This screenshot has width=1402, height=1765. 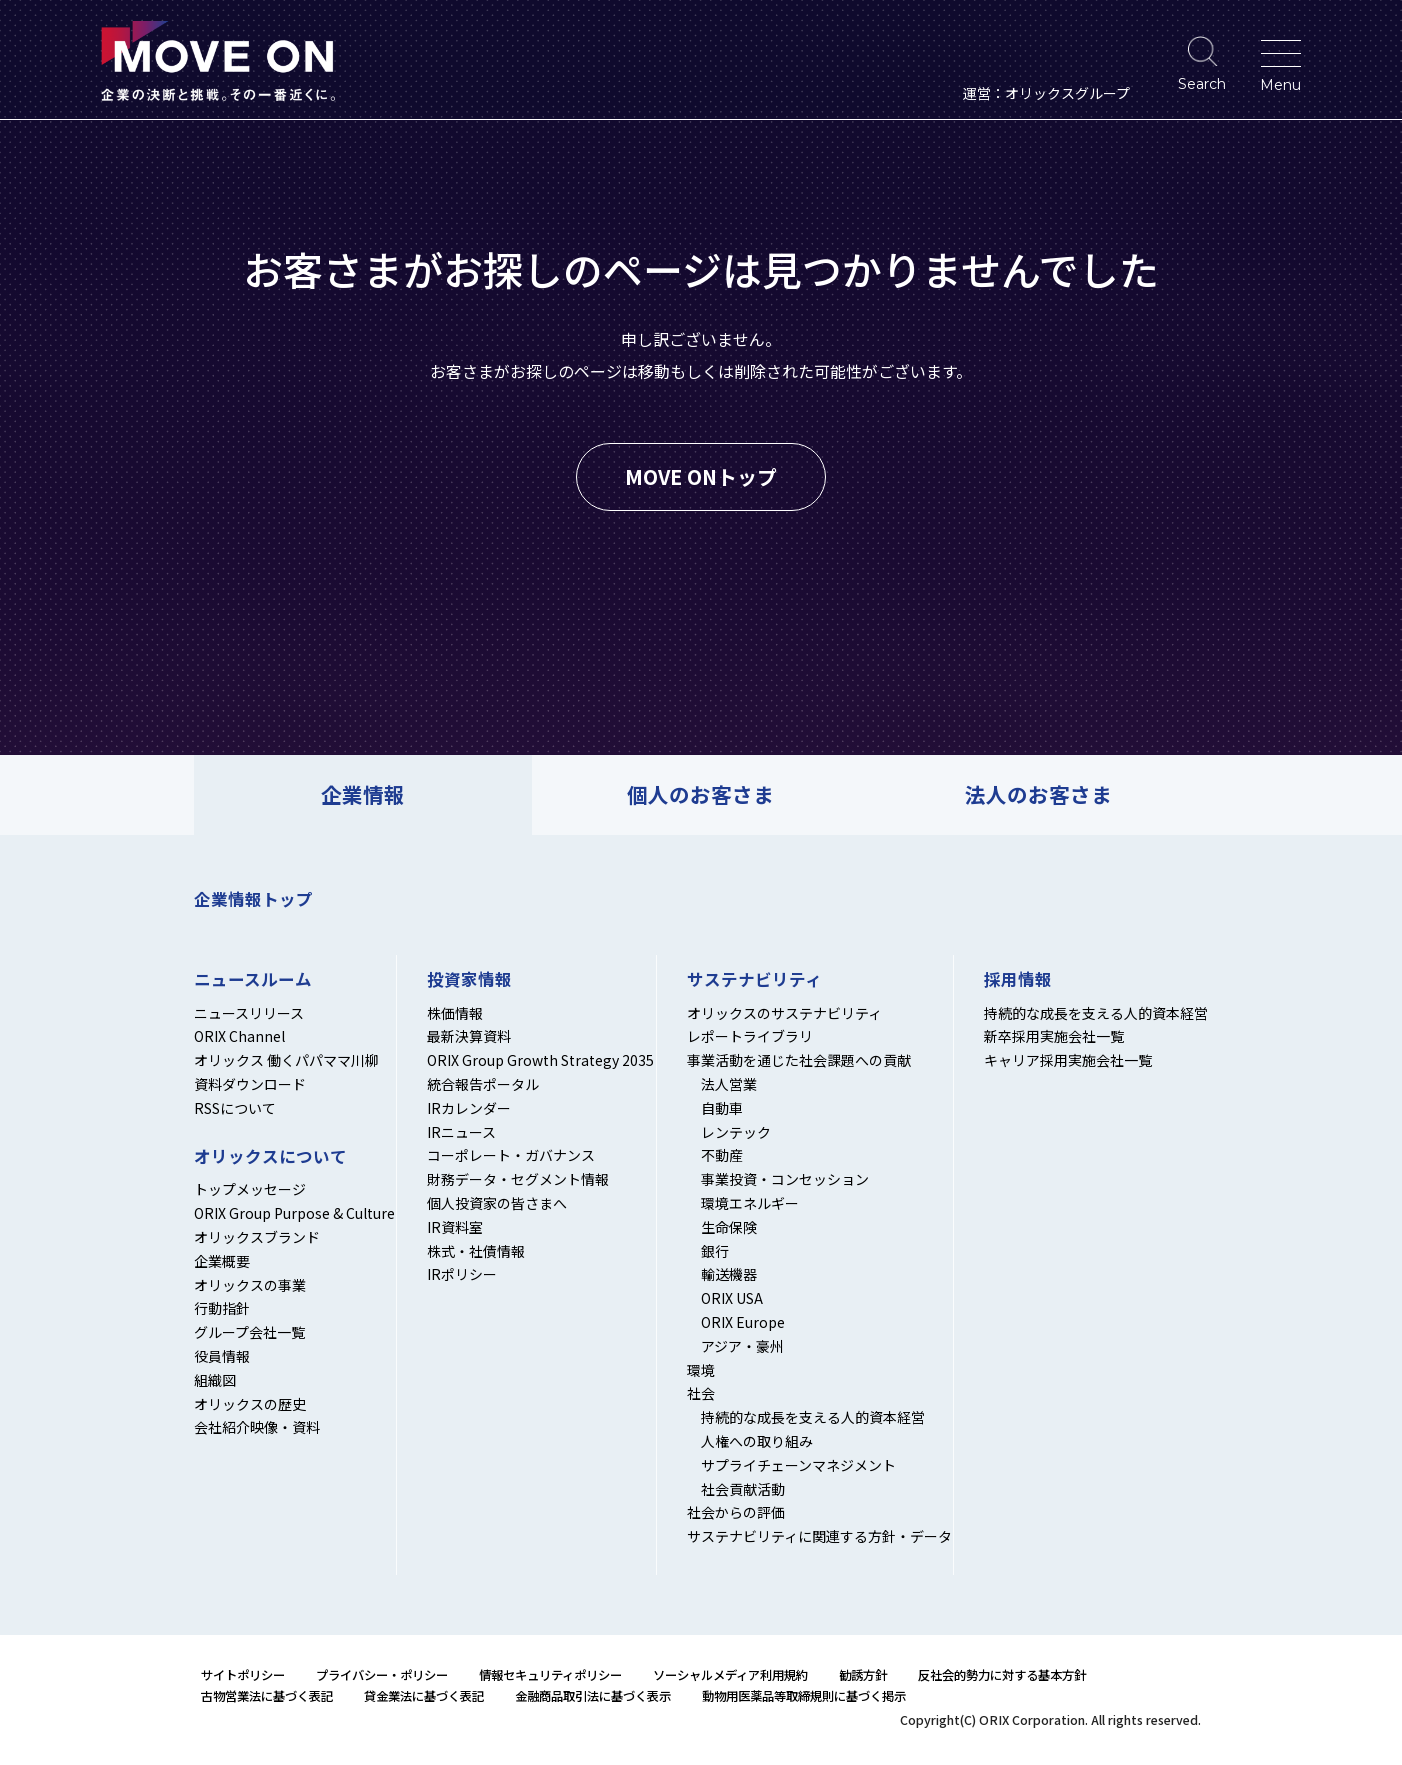 I want to click on 財務データ・セグメント情報, so click(x=518, y=1179).